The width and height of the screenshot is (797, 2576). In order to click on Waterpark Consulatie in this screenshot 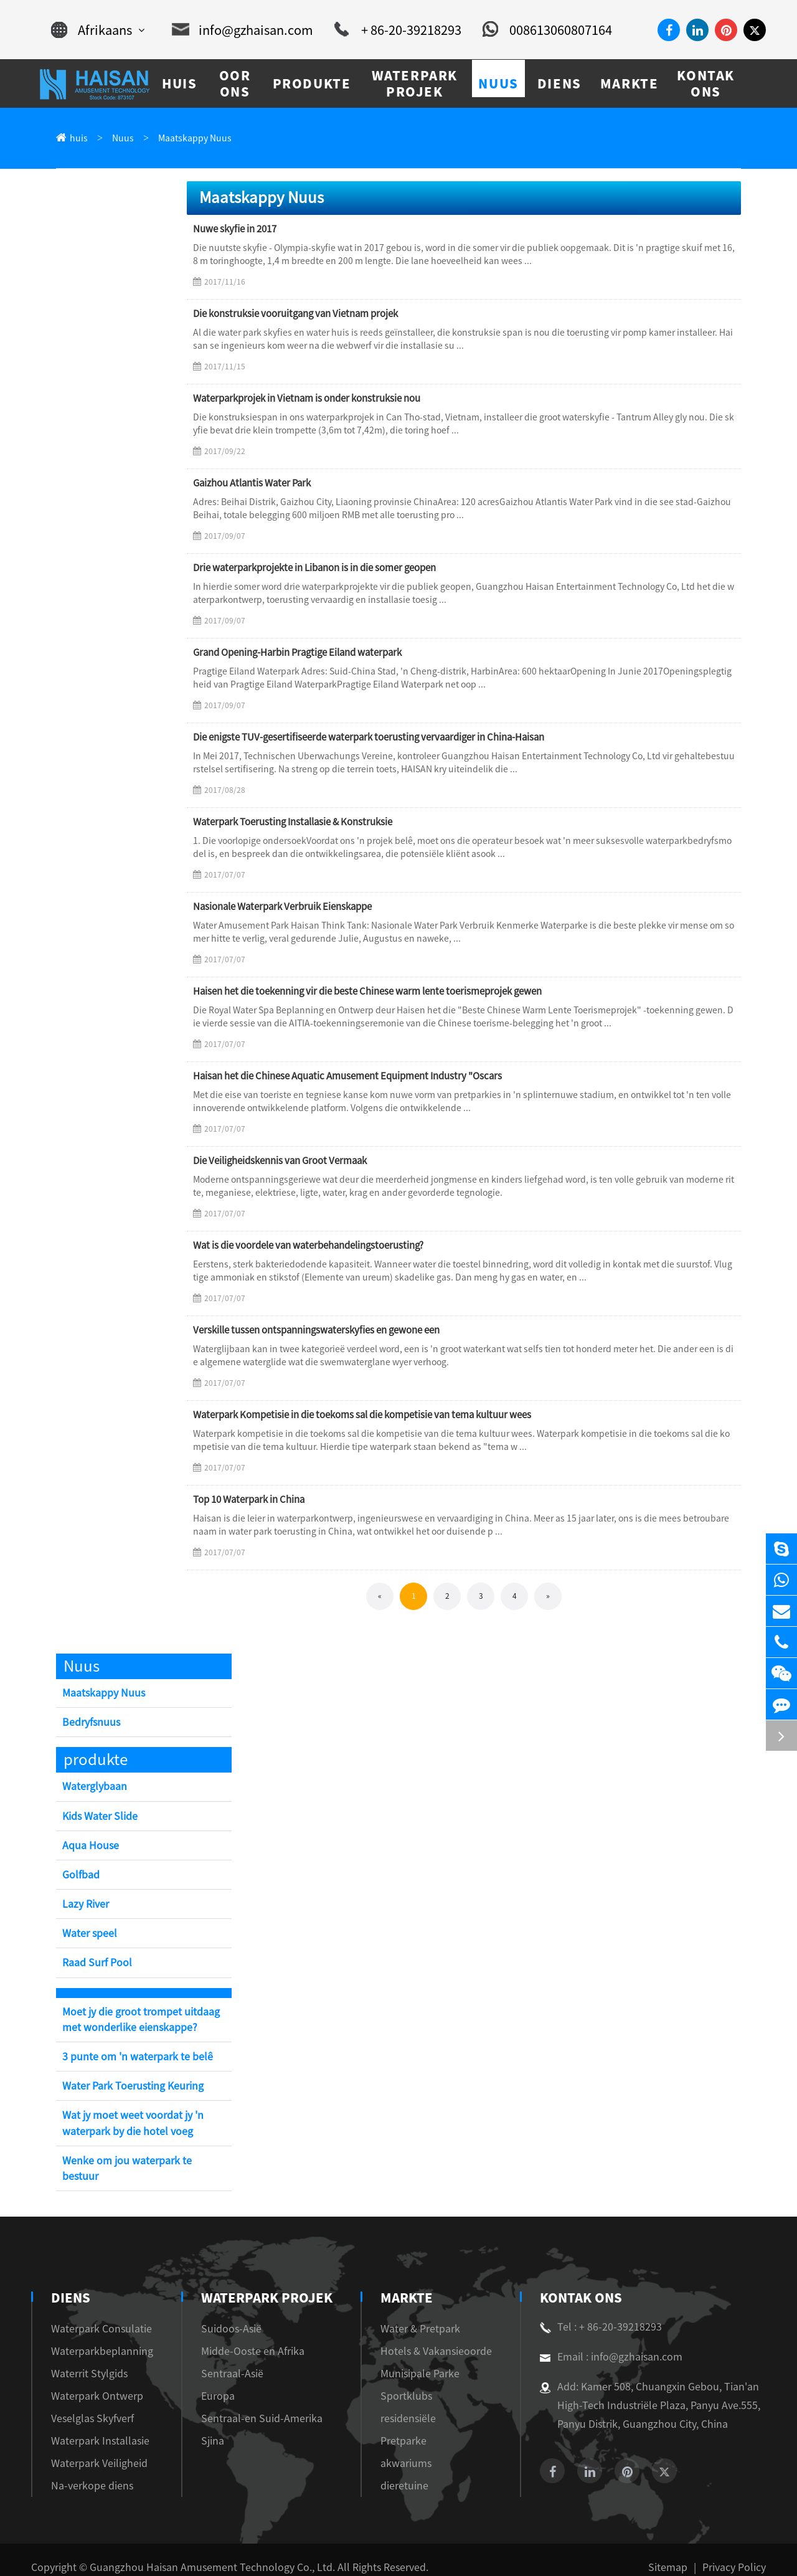, I will do `click(94, 2313)`.